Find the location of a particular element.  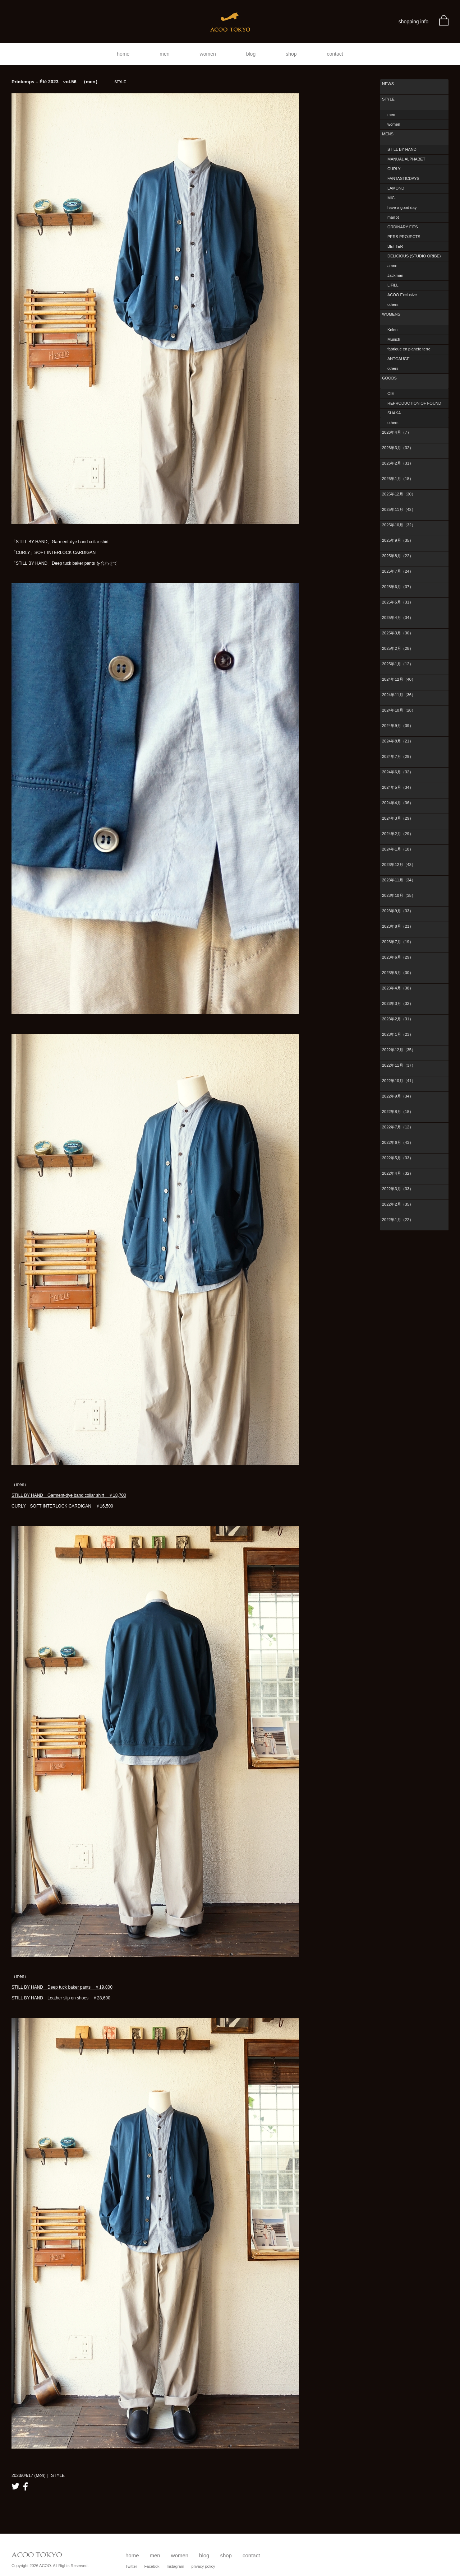

PERS PROJECTS is located at coordinates (403, 236).